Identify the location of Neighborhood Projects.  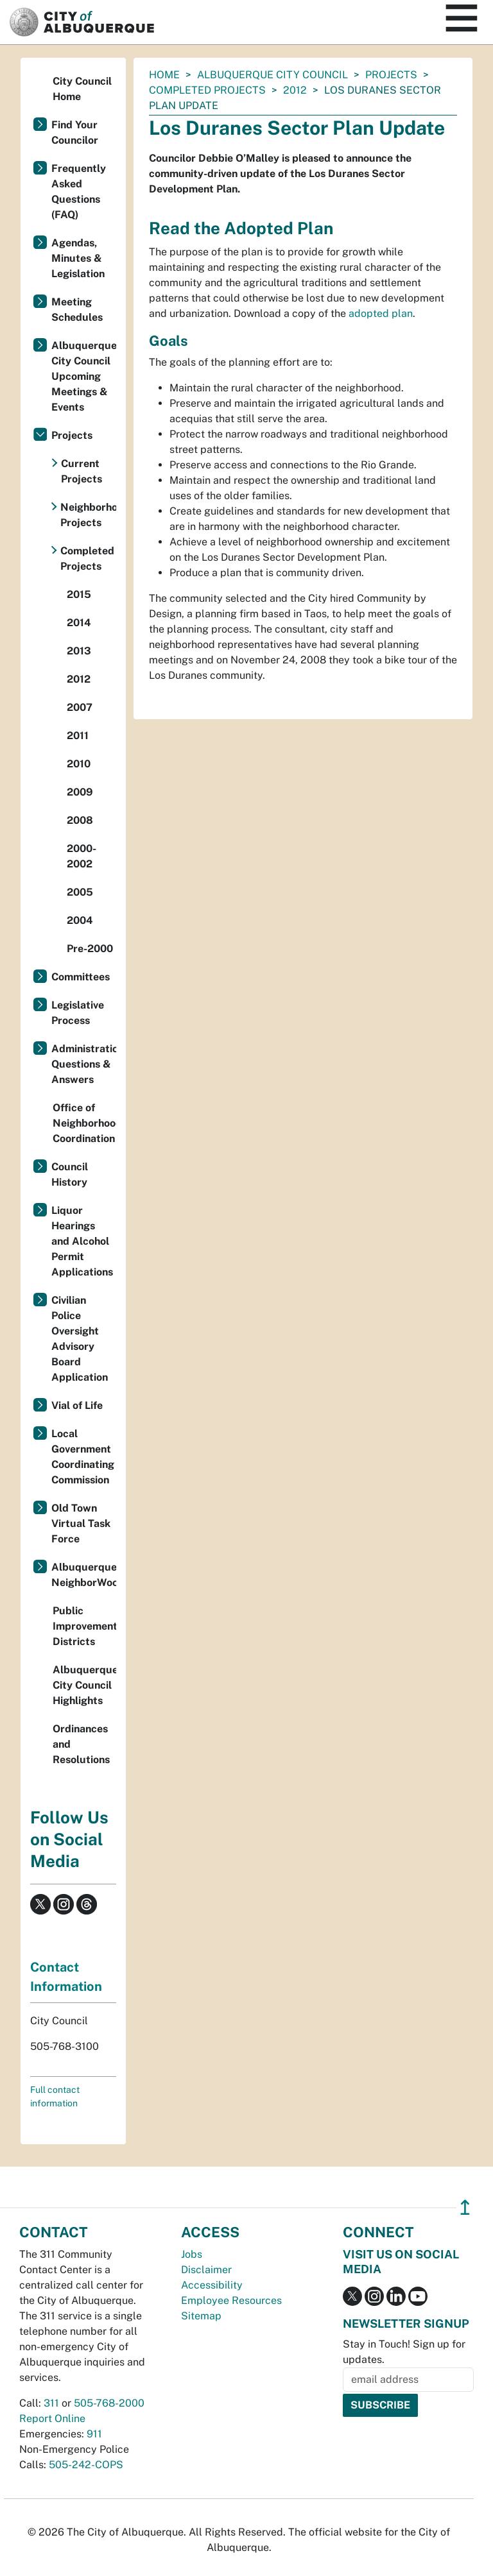
(88, 515).